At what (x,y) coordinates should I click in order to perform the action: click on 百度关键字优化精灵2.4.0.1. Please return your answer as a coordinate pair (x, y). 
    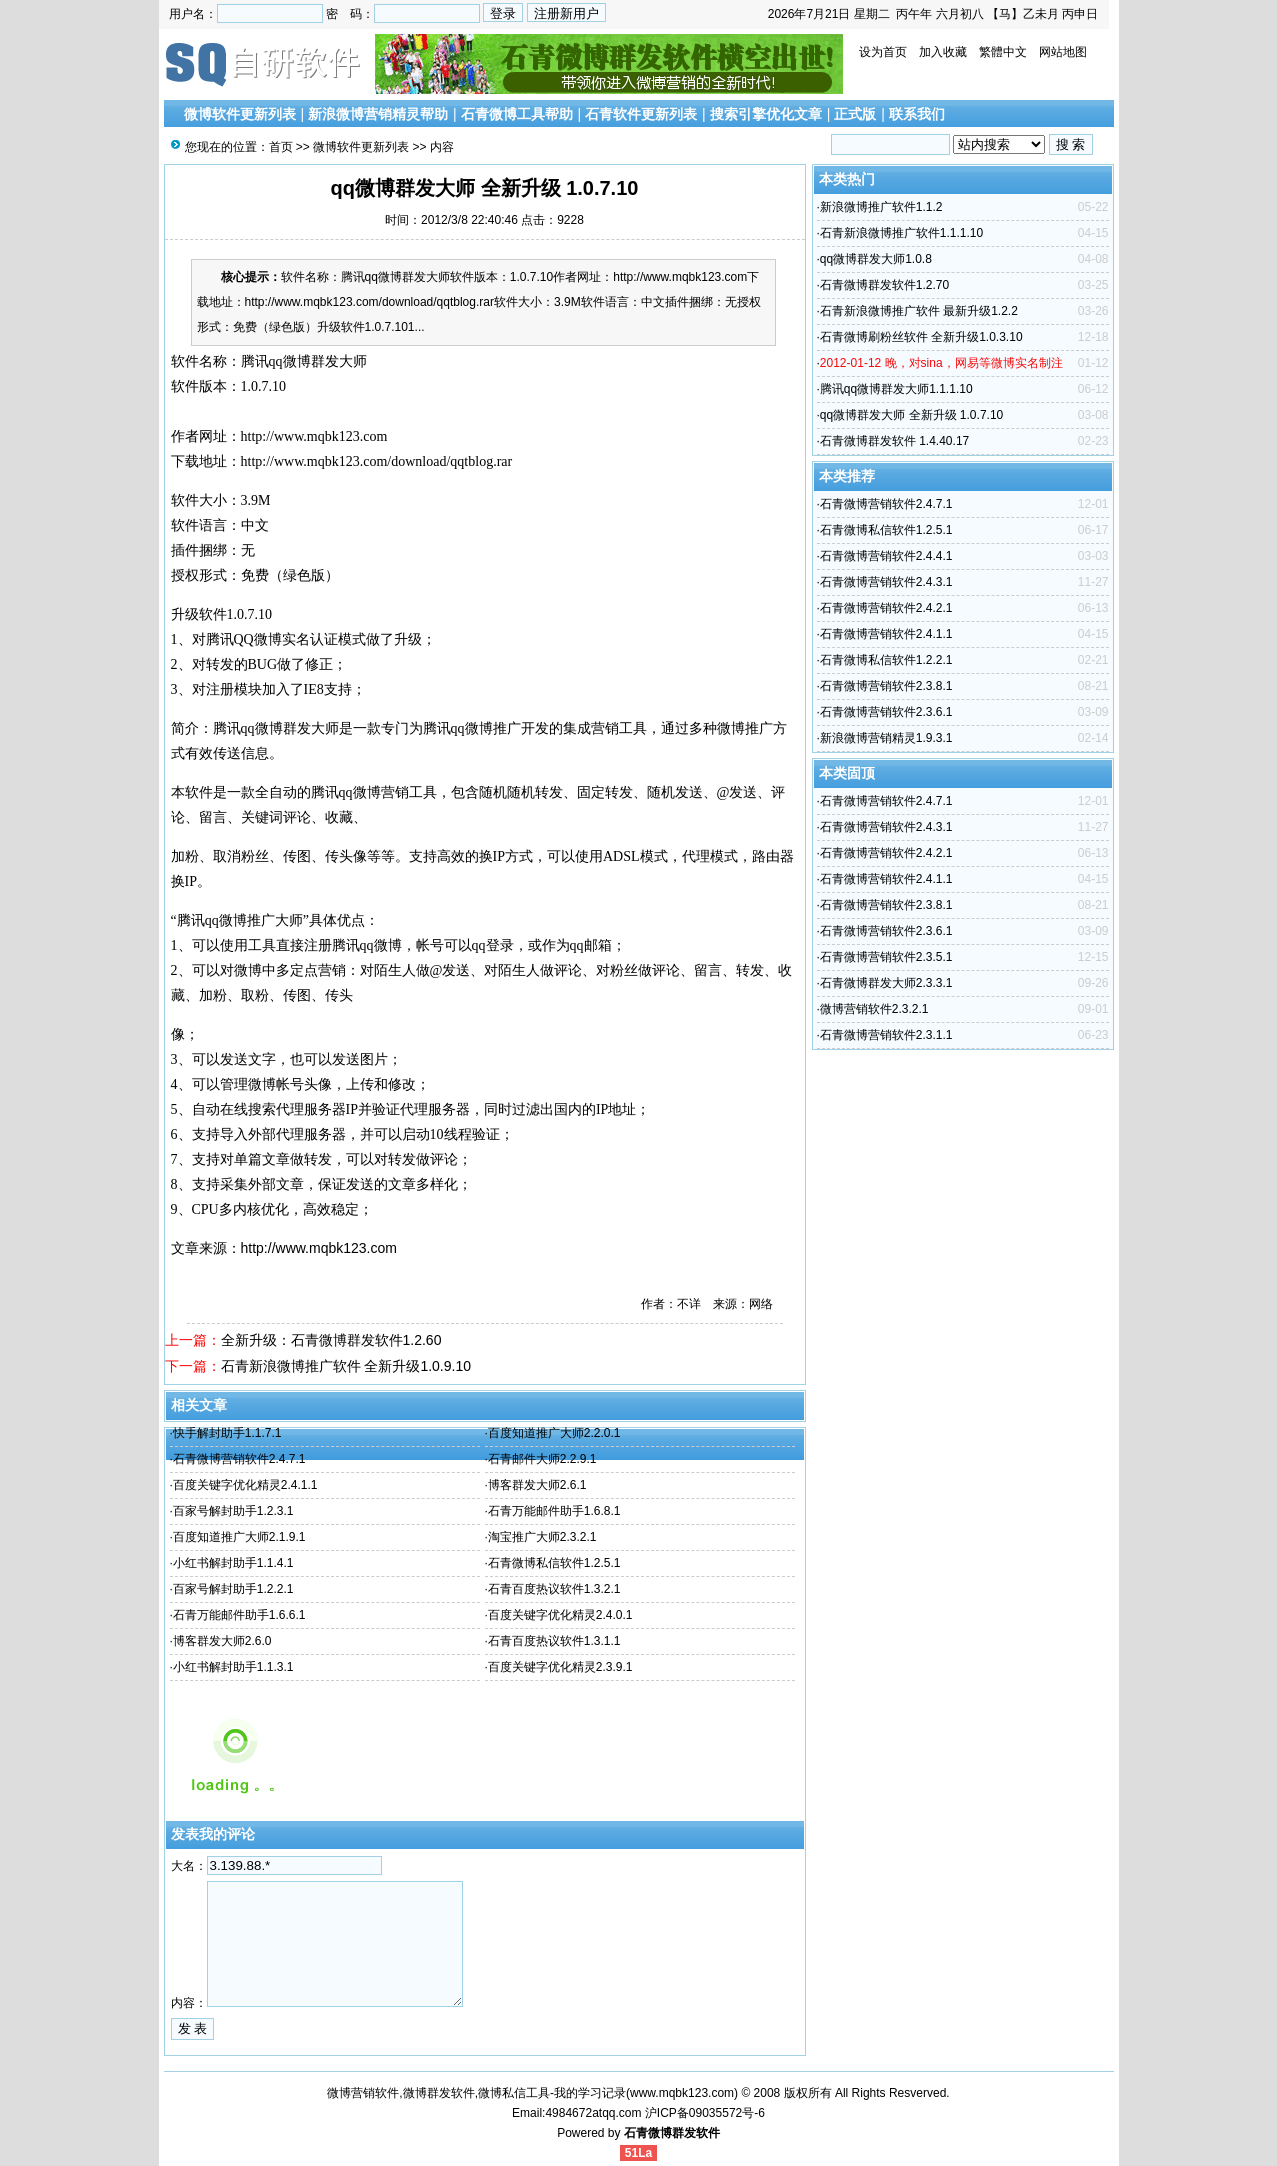
    Looking at the image, I should click on (560, 1615).